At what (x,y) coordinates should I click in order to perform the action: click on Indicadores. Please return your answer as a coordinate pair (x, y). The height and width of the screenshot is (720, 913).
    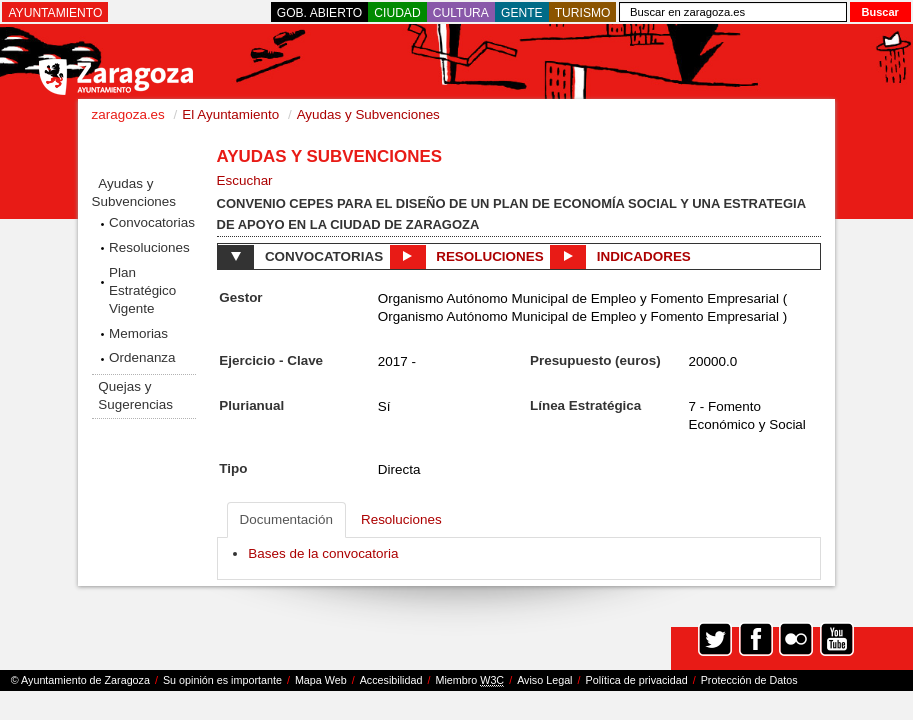
    Looking at the image, I should click on (620, 257).